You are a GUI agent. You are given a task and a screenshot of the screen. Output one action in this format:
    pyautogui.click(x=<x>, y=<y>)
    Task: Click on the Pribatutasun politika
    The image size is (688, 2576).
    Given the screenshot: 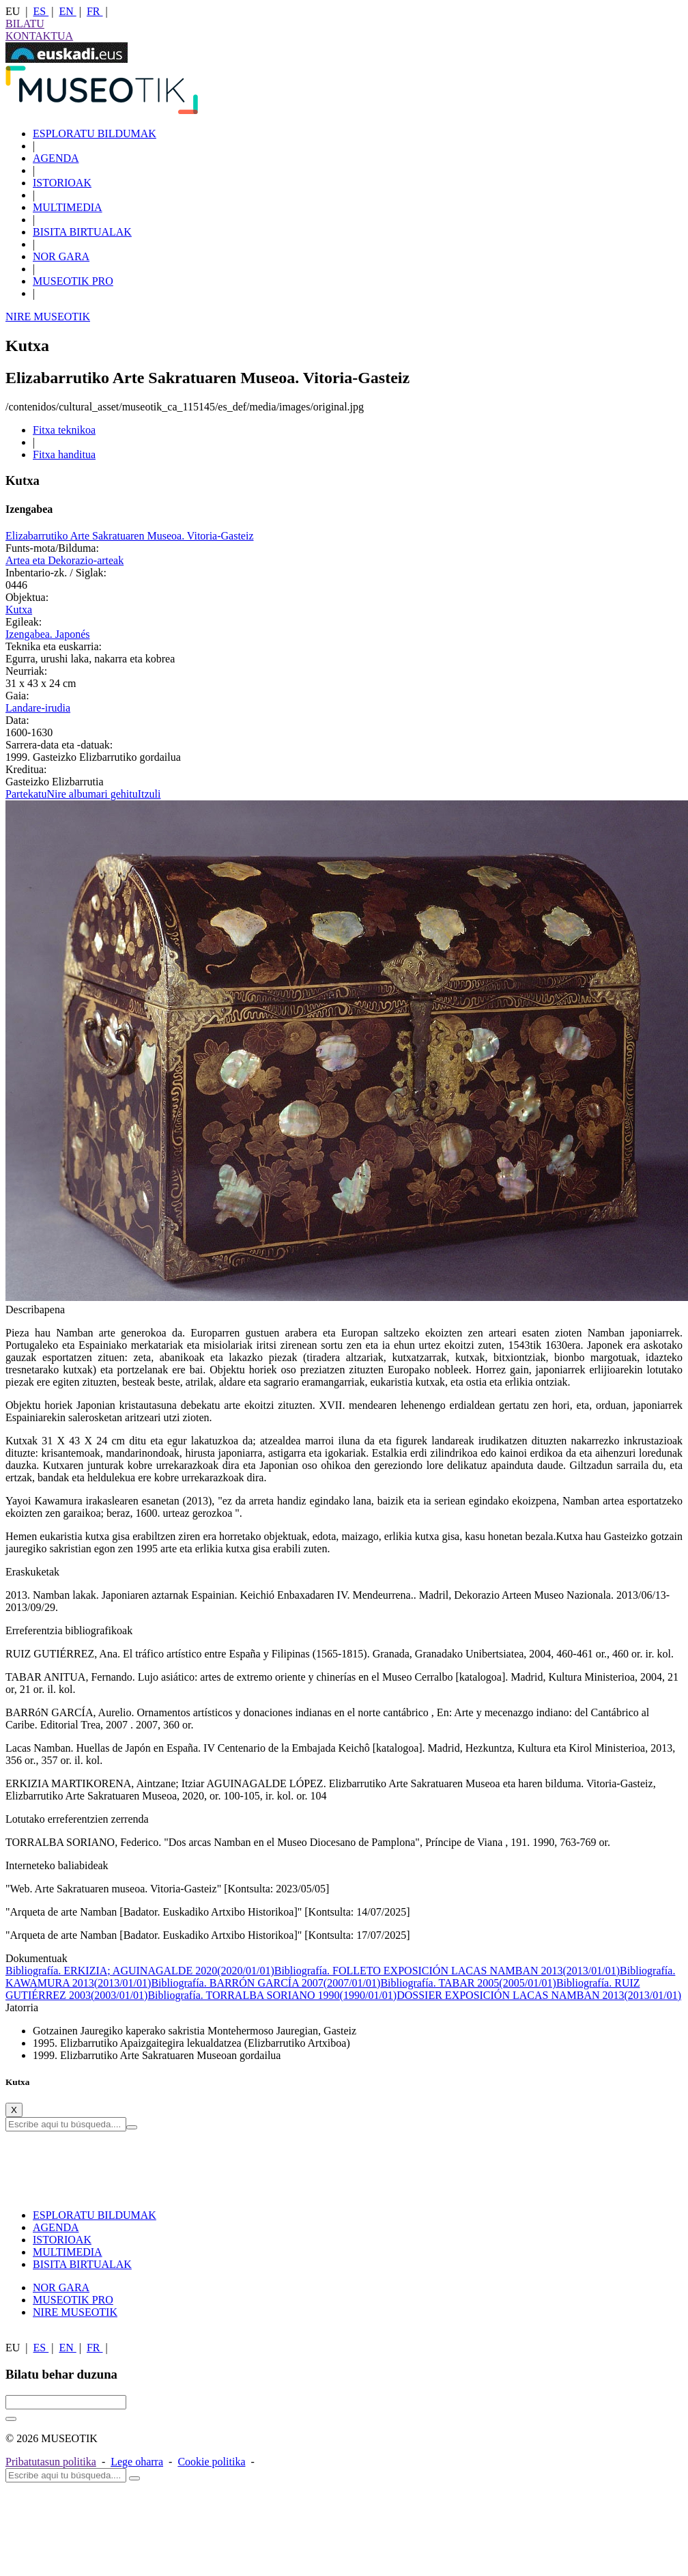 What is the action you would take?
    pyautogui.click(x=50, y=2461)
    